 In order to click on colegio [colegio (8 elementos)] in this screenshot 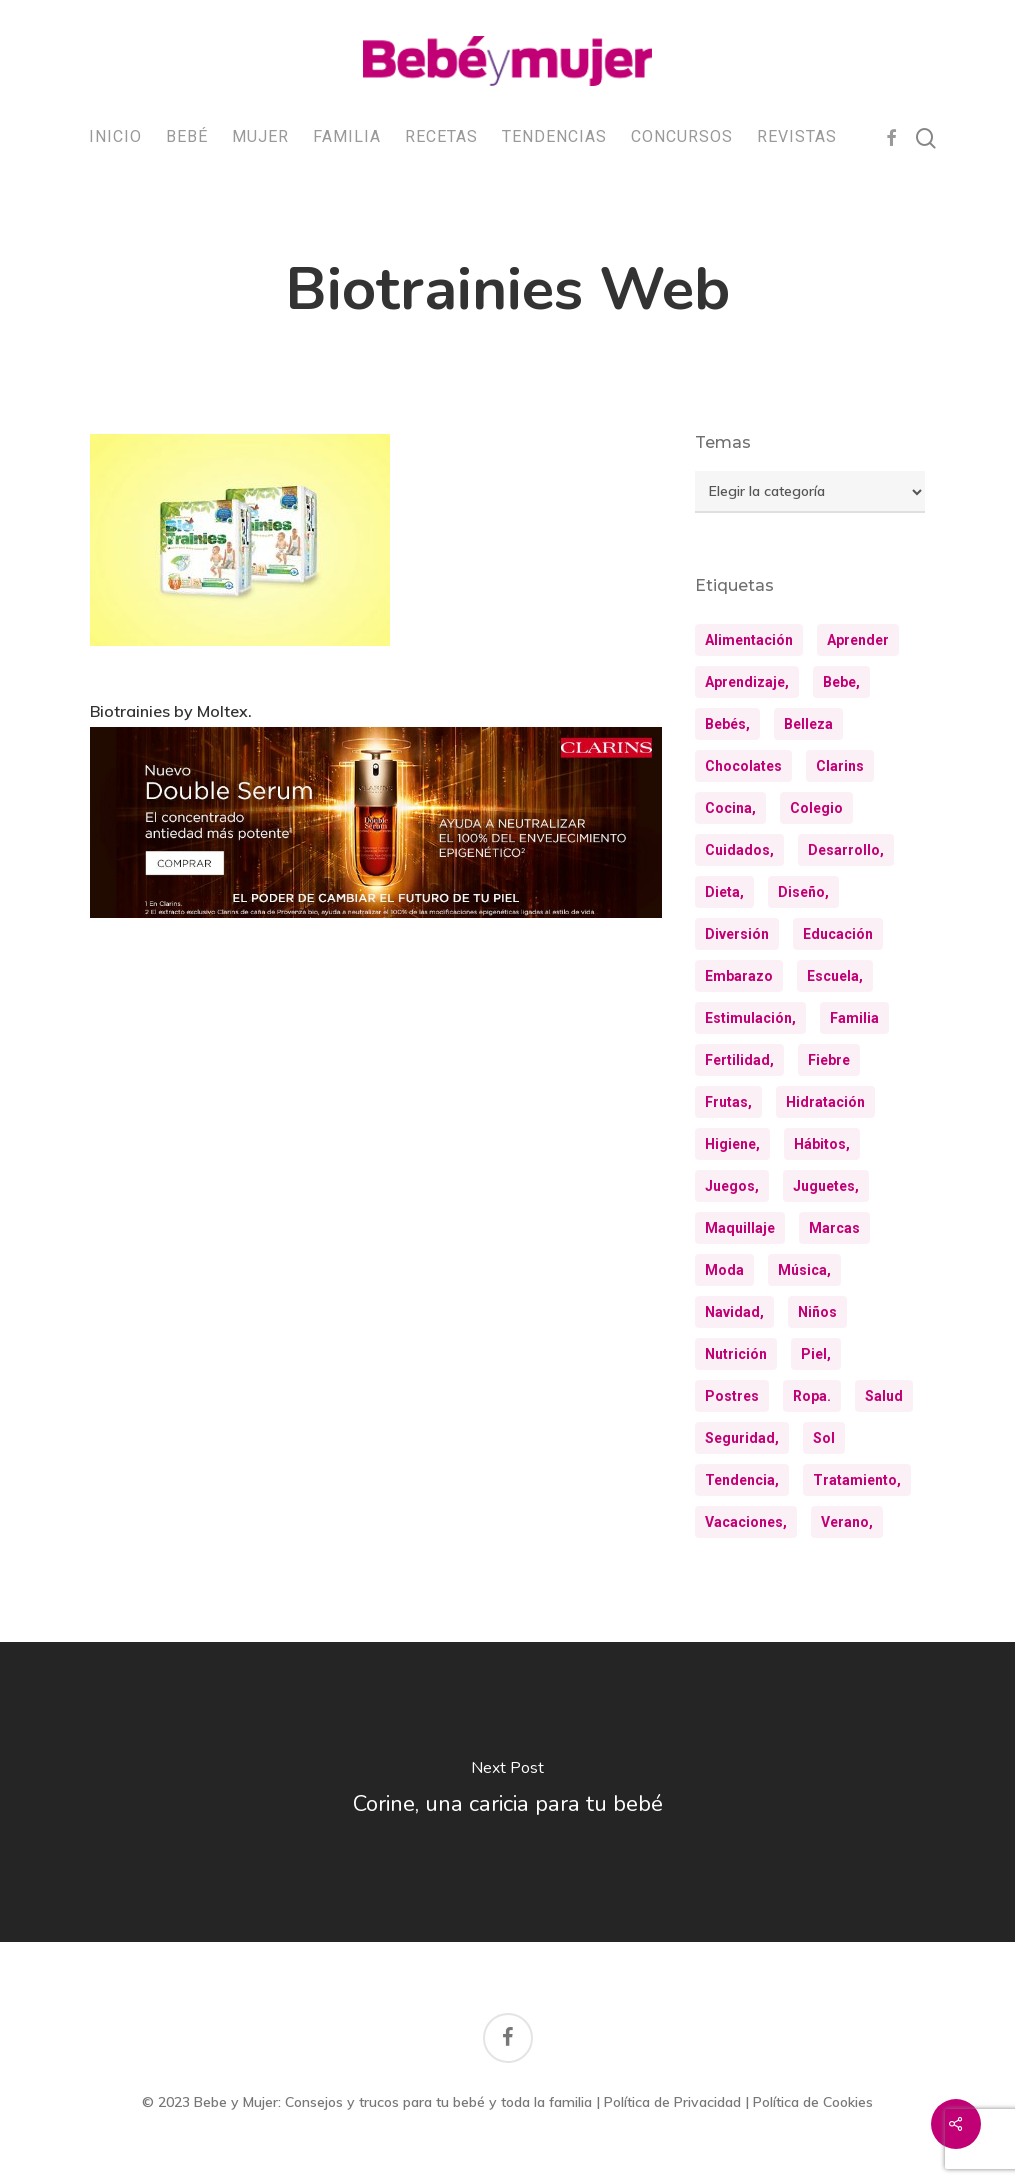, I will do `click(816, 808)`.